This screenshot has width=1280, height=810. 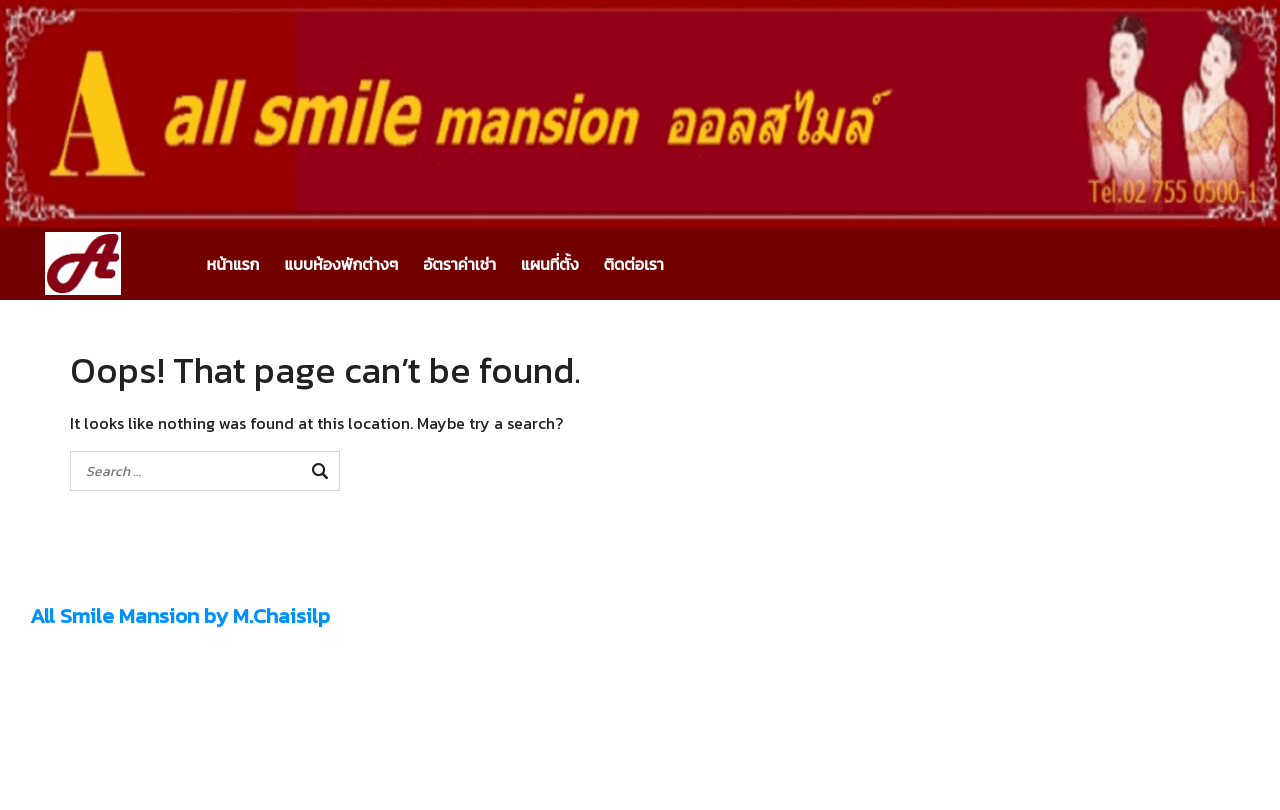 I want to click on แผนที่ตั้ง, so click(x=550, y=264).